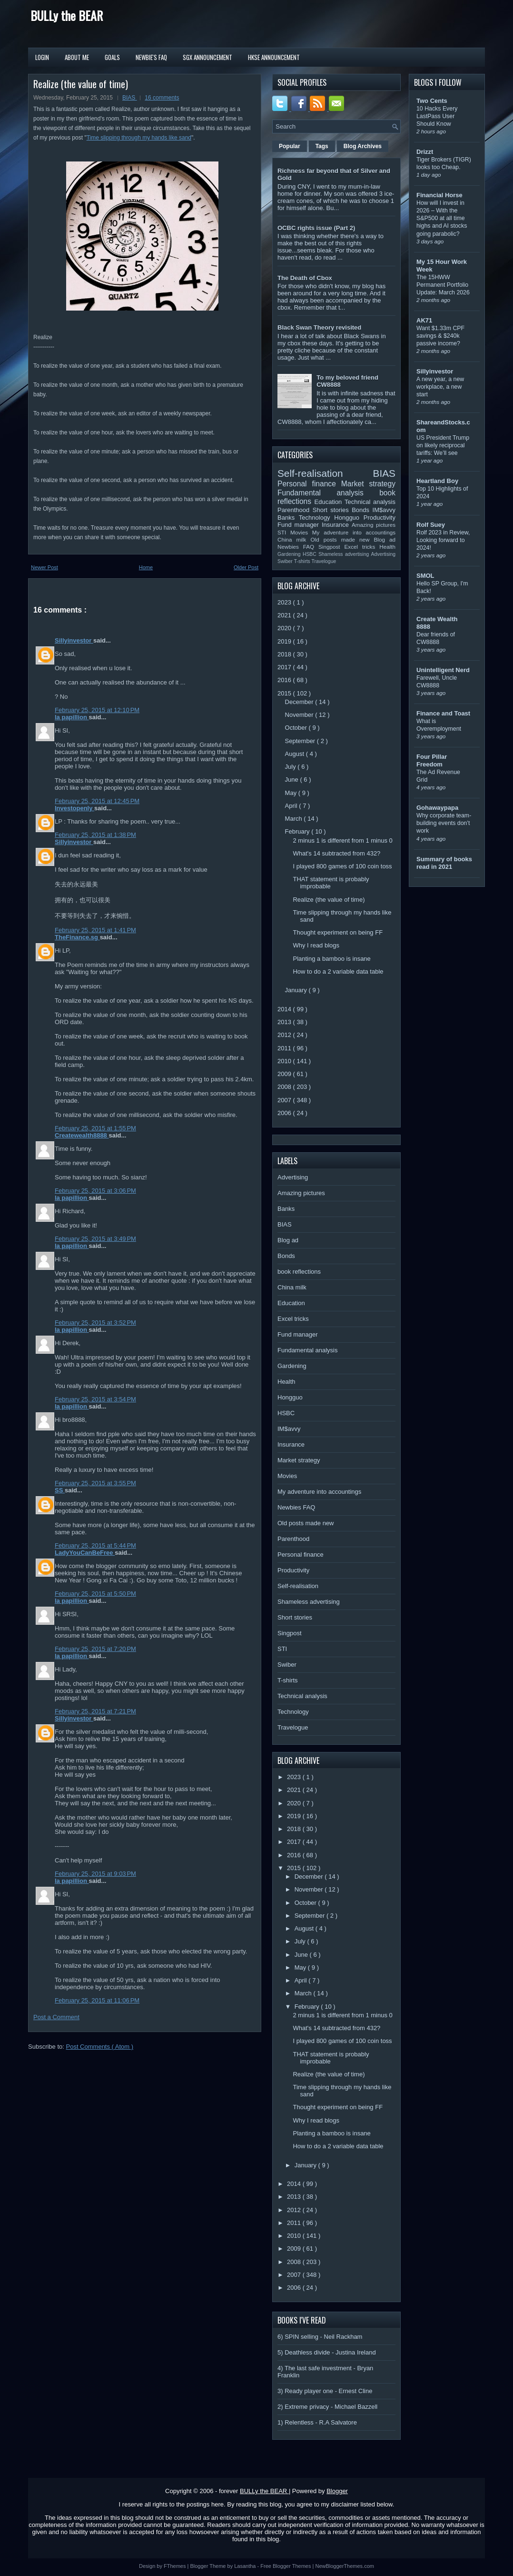 The image size is (513, 2576). Describe the element at coordinates (95, 1545) in the screenshot. I see `February 25, 2015 at 5:44 PM` at that location.